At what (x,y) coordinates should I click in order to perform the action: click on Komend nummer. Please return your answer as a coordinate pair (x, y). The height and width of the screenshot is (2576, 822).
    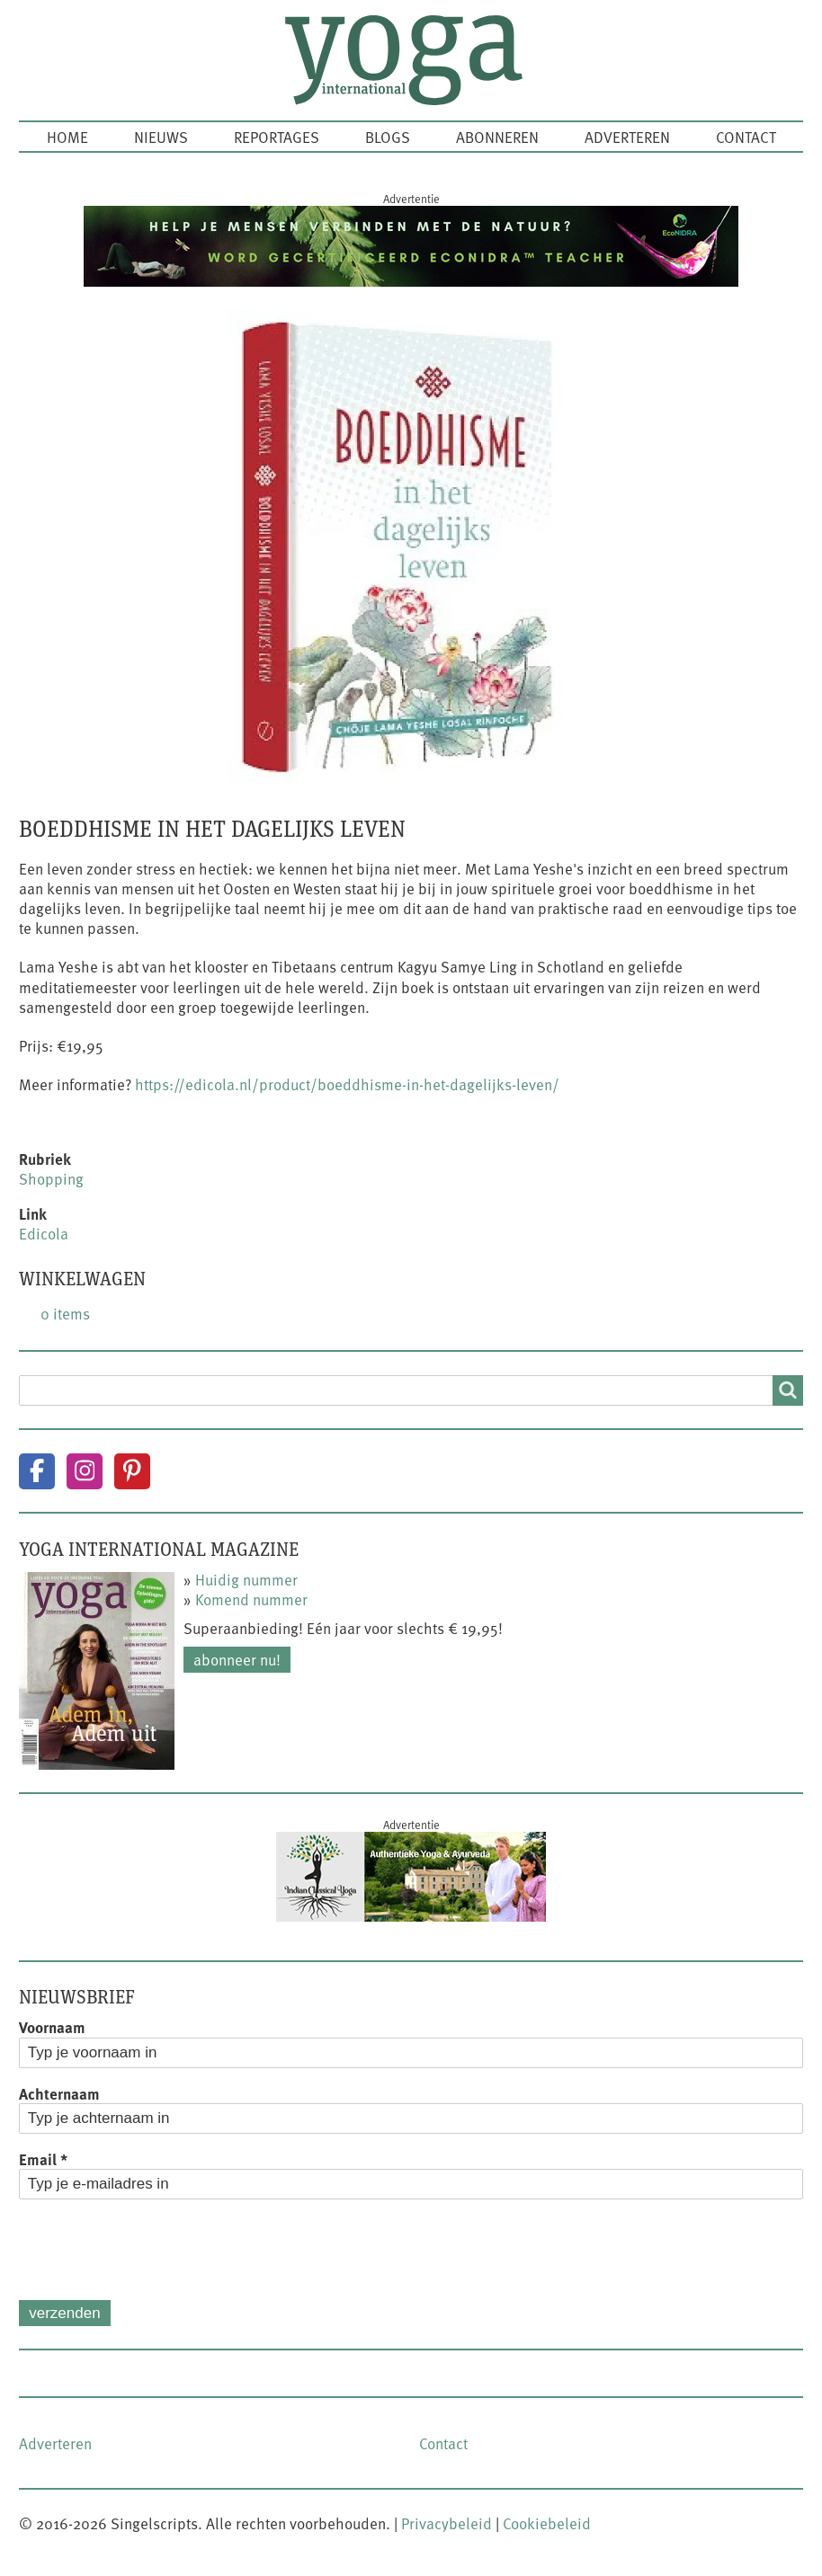
    Looking at the image, I should click on (251, 1599).